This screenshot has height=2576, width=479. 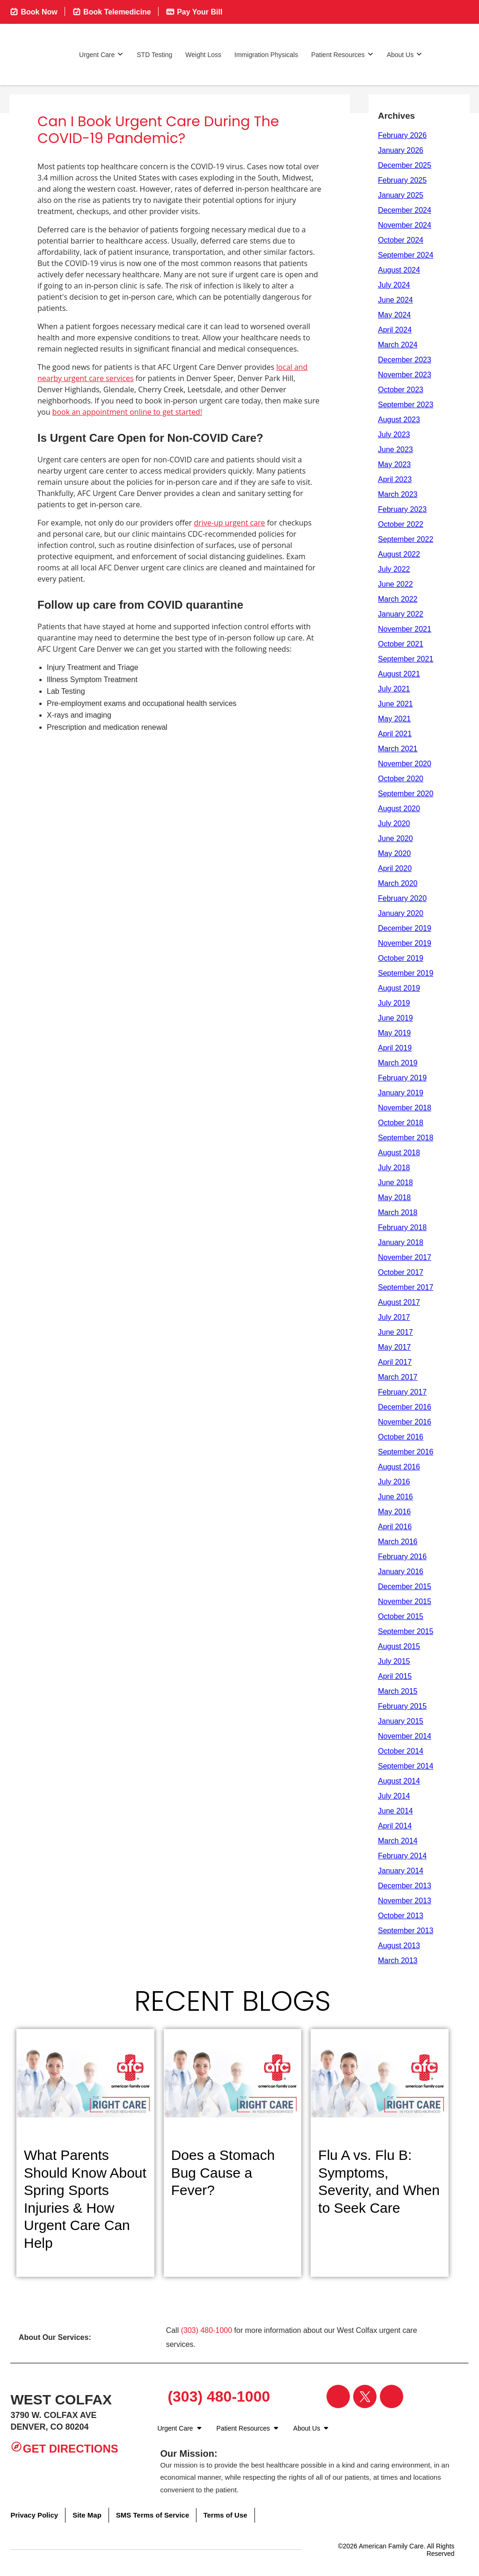 What do you see at coordinates (64, 2447) in the screenshot?
I see `Get Directions` at bounding box center [64, 2447].